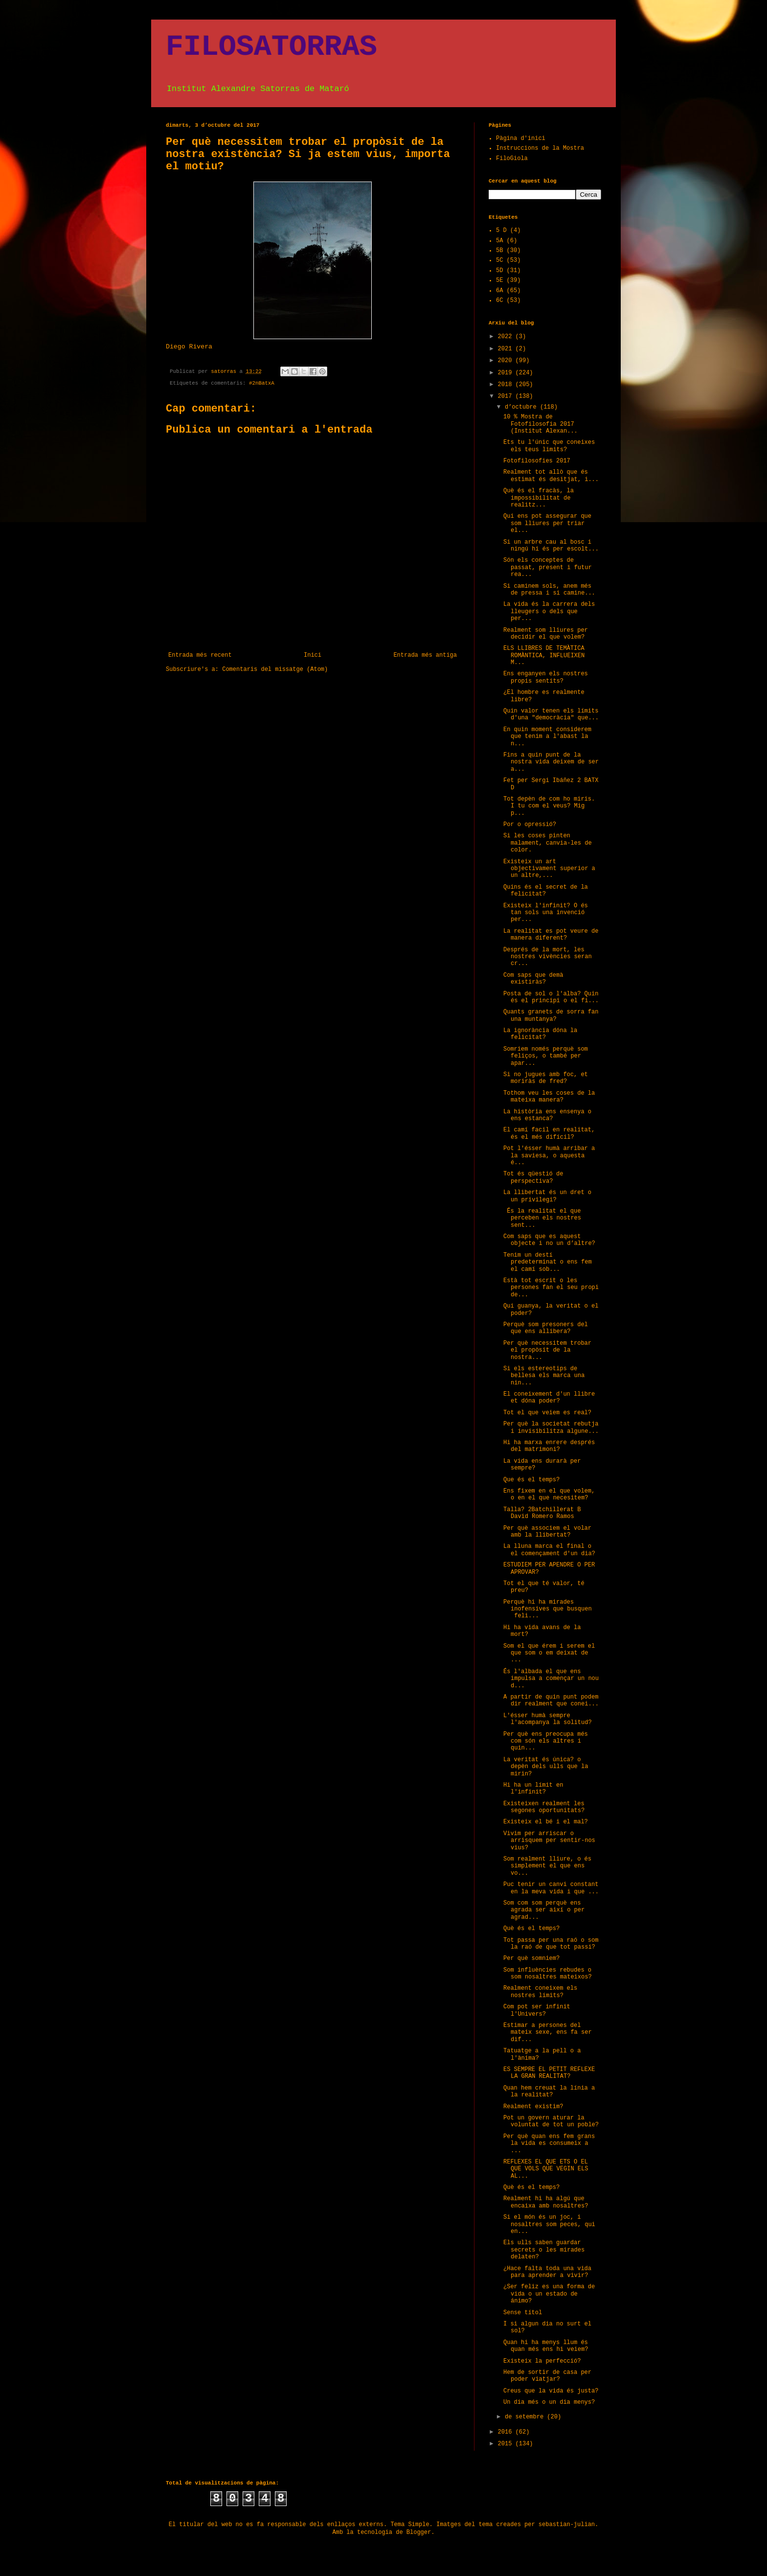  Describe the element at coordinates (549, 2143) in the screenshot. I see `Per què quan ens fem grans la vida es consumeix a ...` at that location.